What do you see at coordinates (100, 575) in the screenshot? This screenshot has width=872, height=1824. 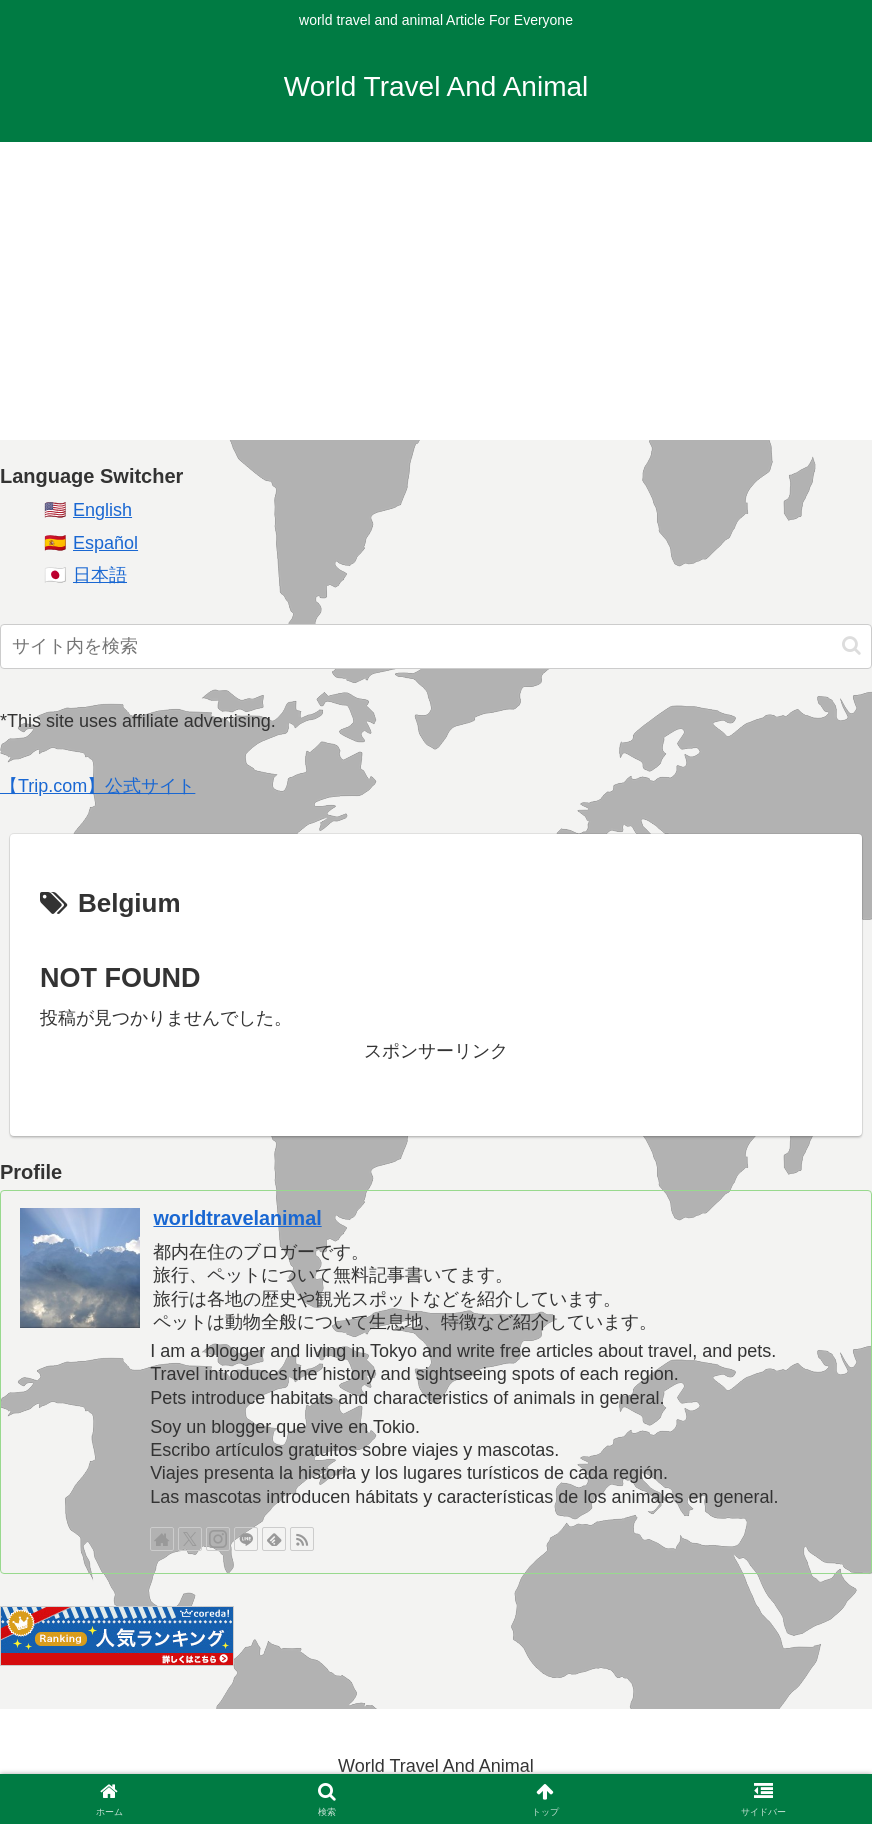 I see `日本語` at bounding box center [100, 575].